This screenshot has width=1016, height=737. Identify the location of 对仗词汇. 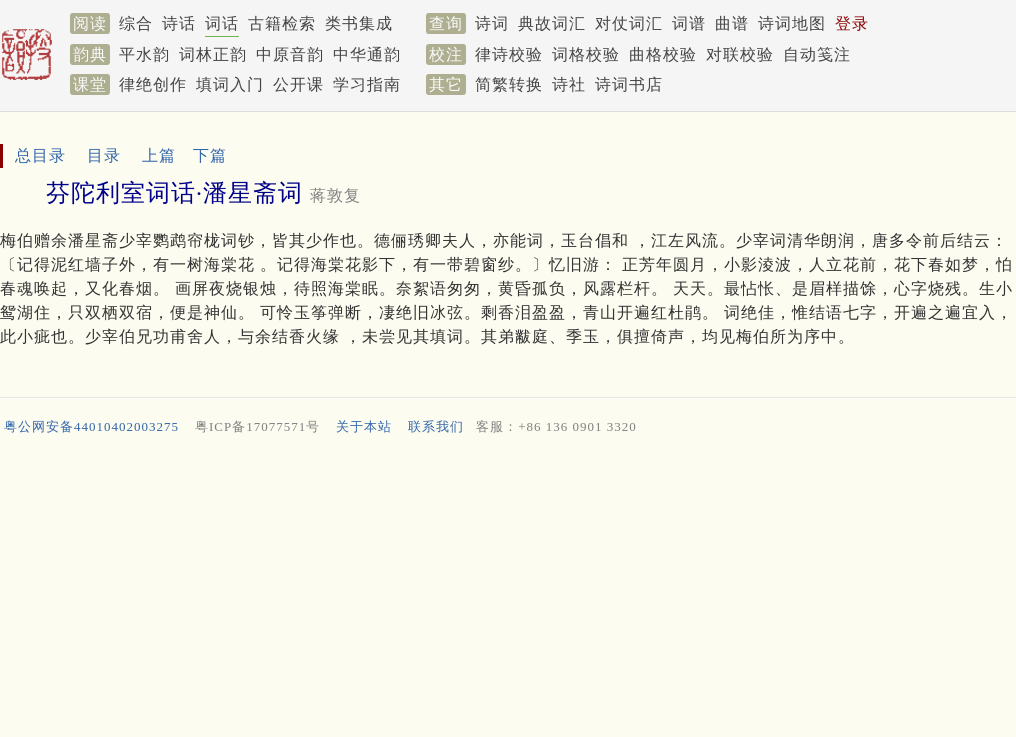
(629, 23).